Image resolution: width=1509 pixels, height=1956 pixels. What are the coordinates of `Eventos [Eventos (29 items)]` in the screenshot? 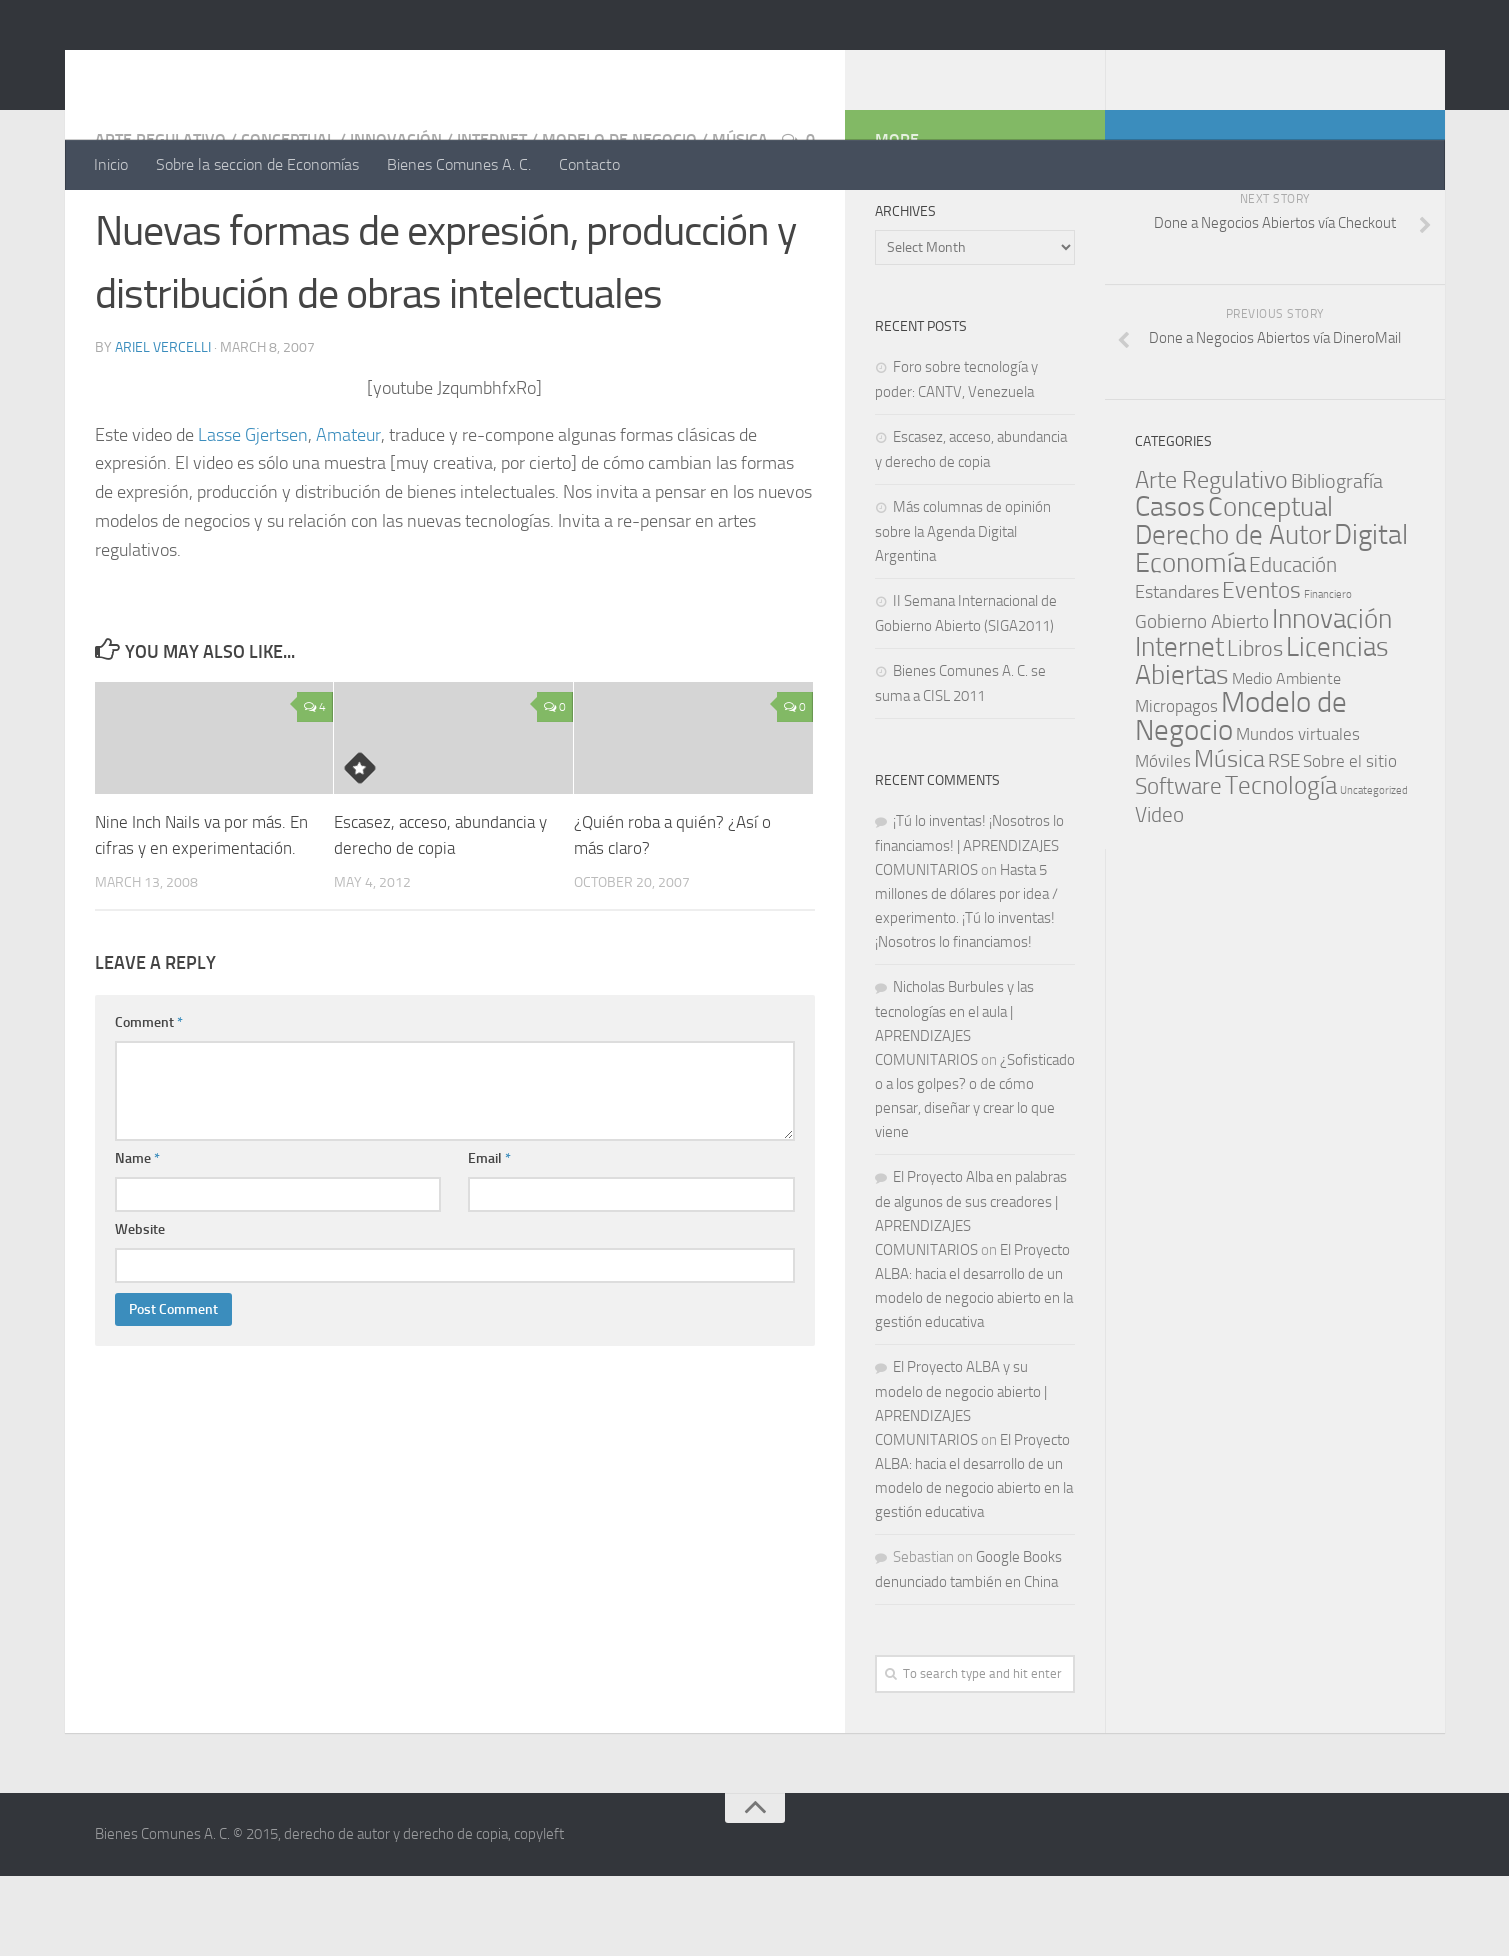 It's located at (1261, 670).